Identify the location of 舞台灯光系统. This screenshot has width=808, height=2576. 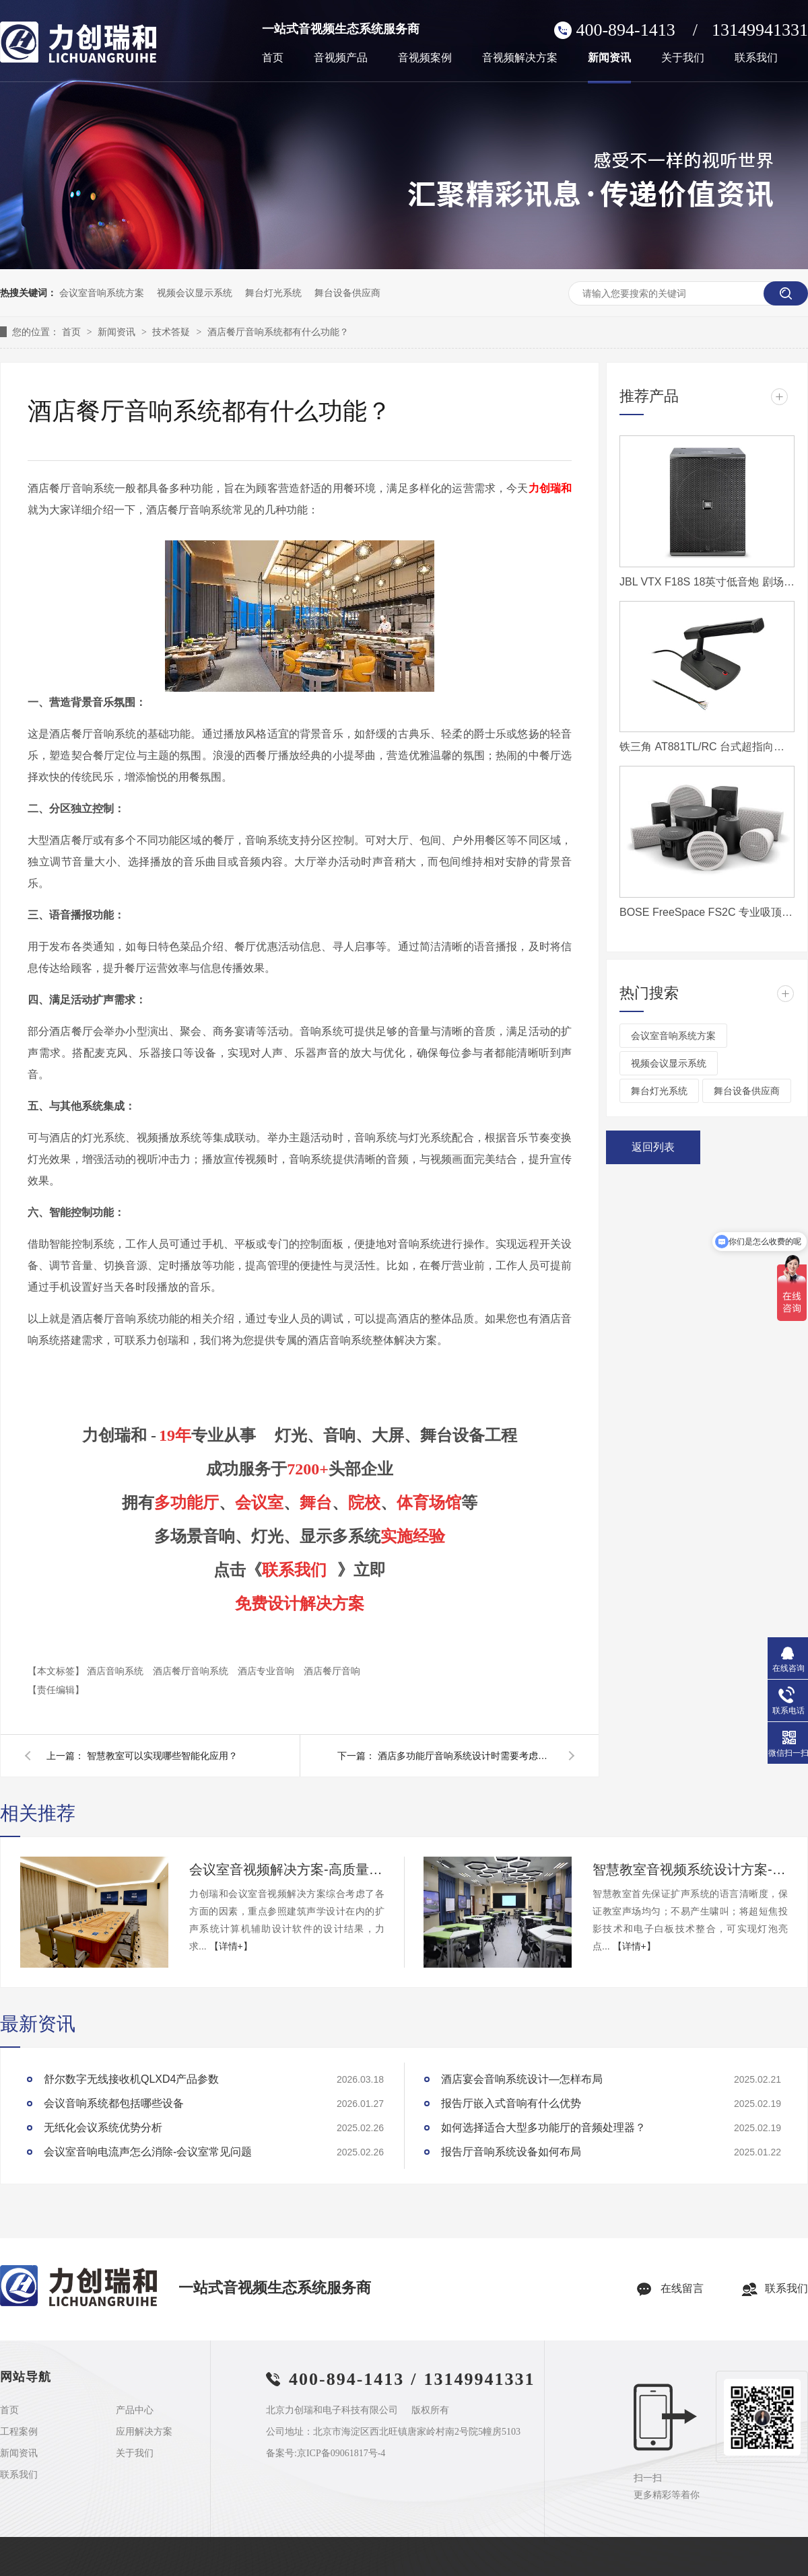
(273, 292).